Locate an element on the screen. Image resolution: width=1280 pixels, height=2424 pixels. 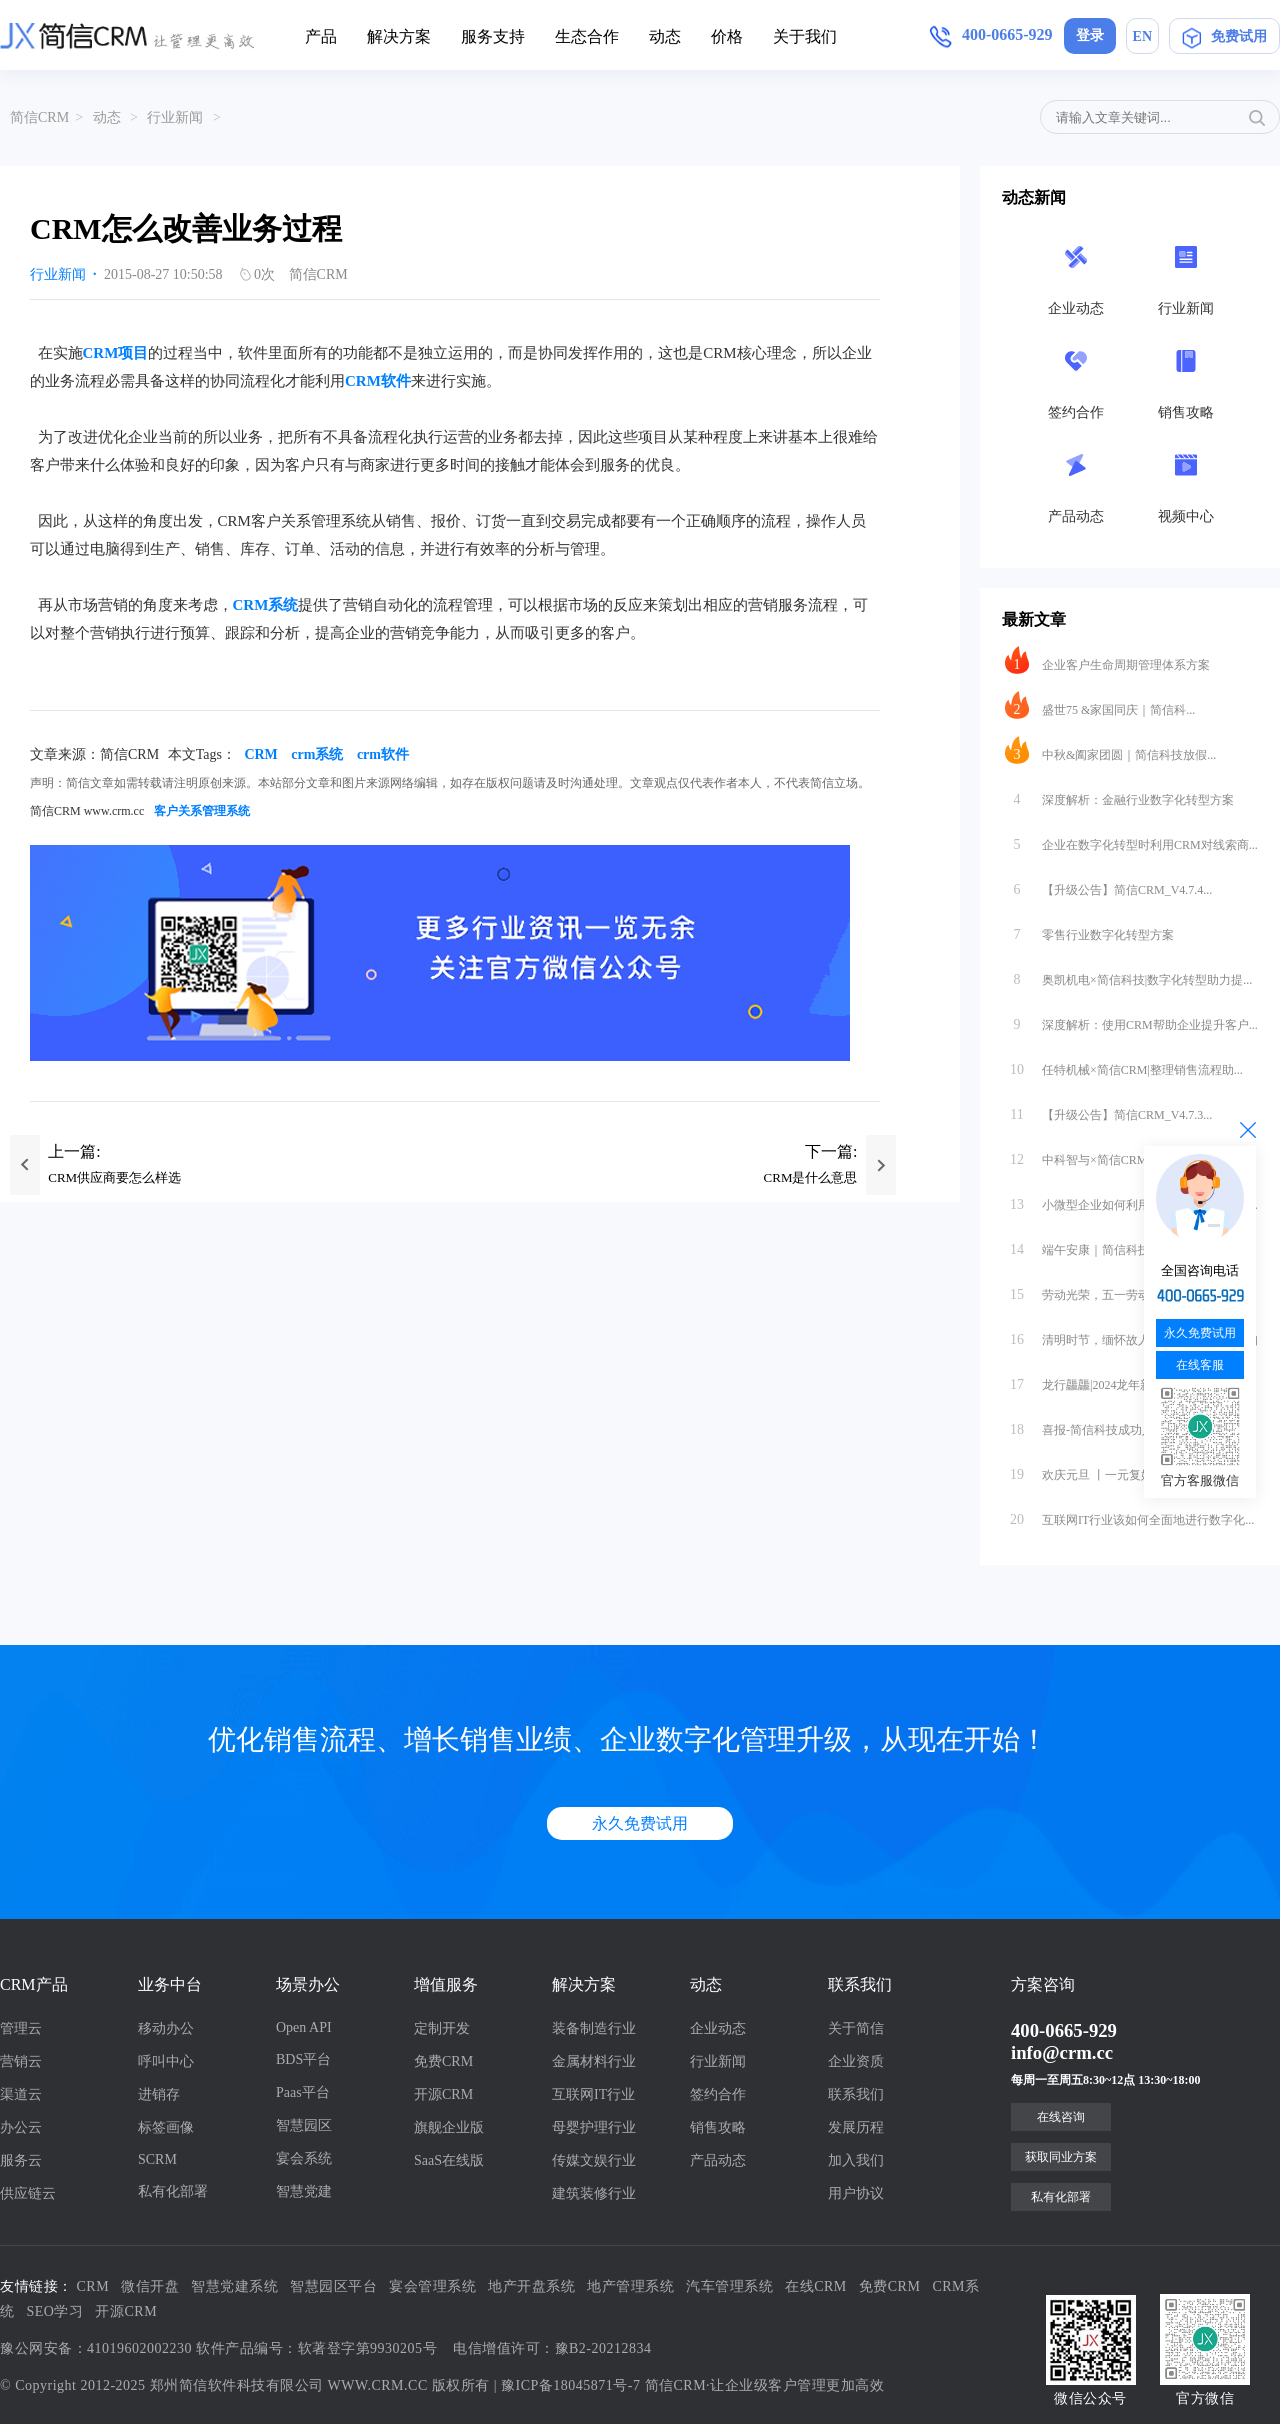
中科智与×简信CRM|数字化办公助力... is located at coordinates (1124, 1155).